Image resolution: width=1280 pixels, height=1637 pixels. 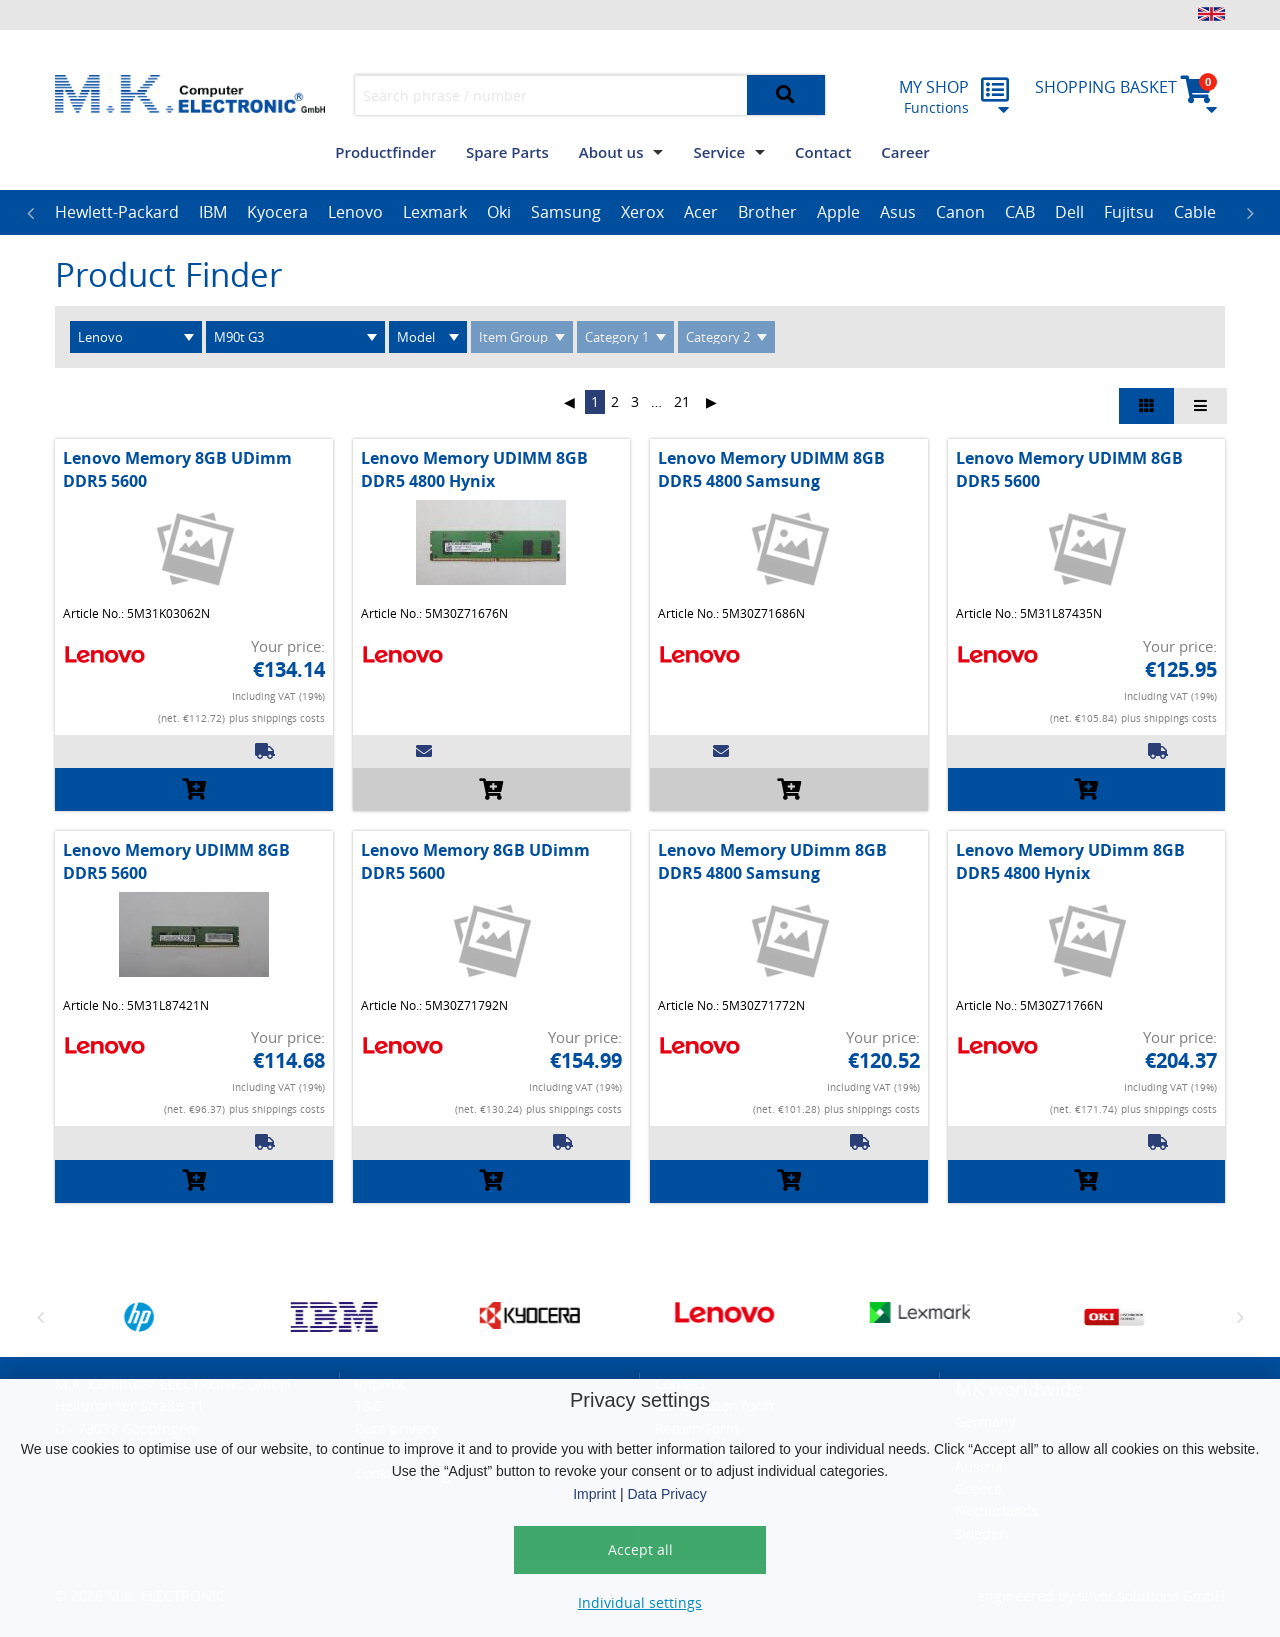 I want to click on Lenovo Memory UDimm 8GB DDR5 4800 Hynix, so click(x=1070, y=861).